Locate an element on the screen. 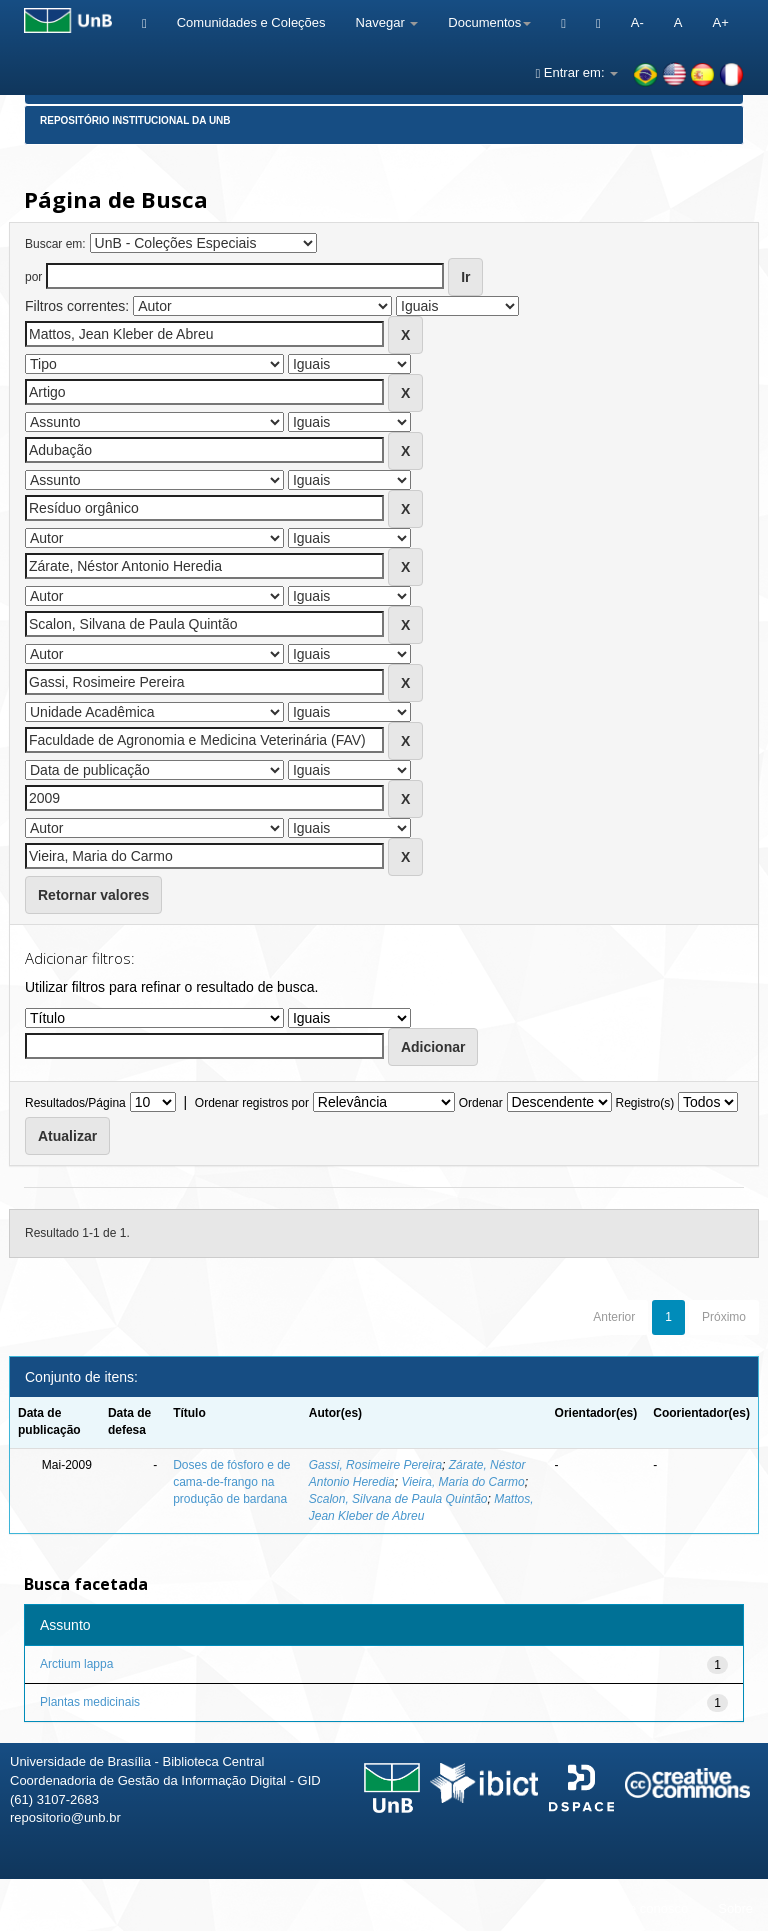 This screenshot has width=768, height=1931. Vieira, Maria do Carmo is located at coordinates (462, 1482).